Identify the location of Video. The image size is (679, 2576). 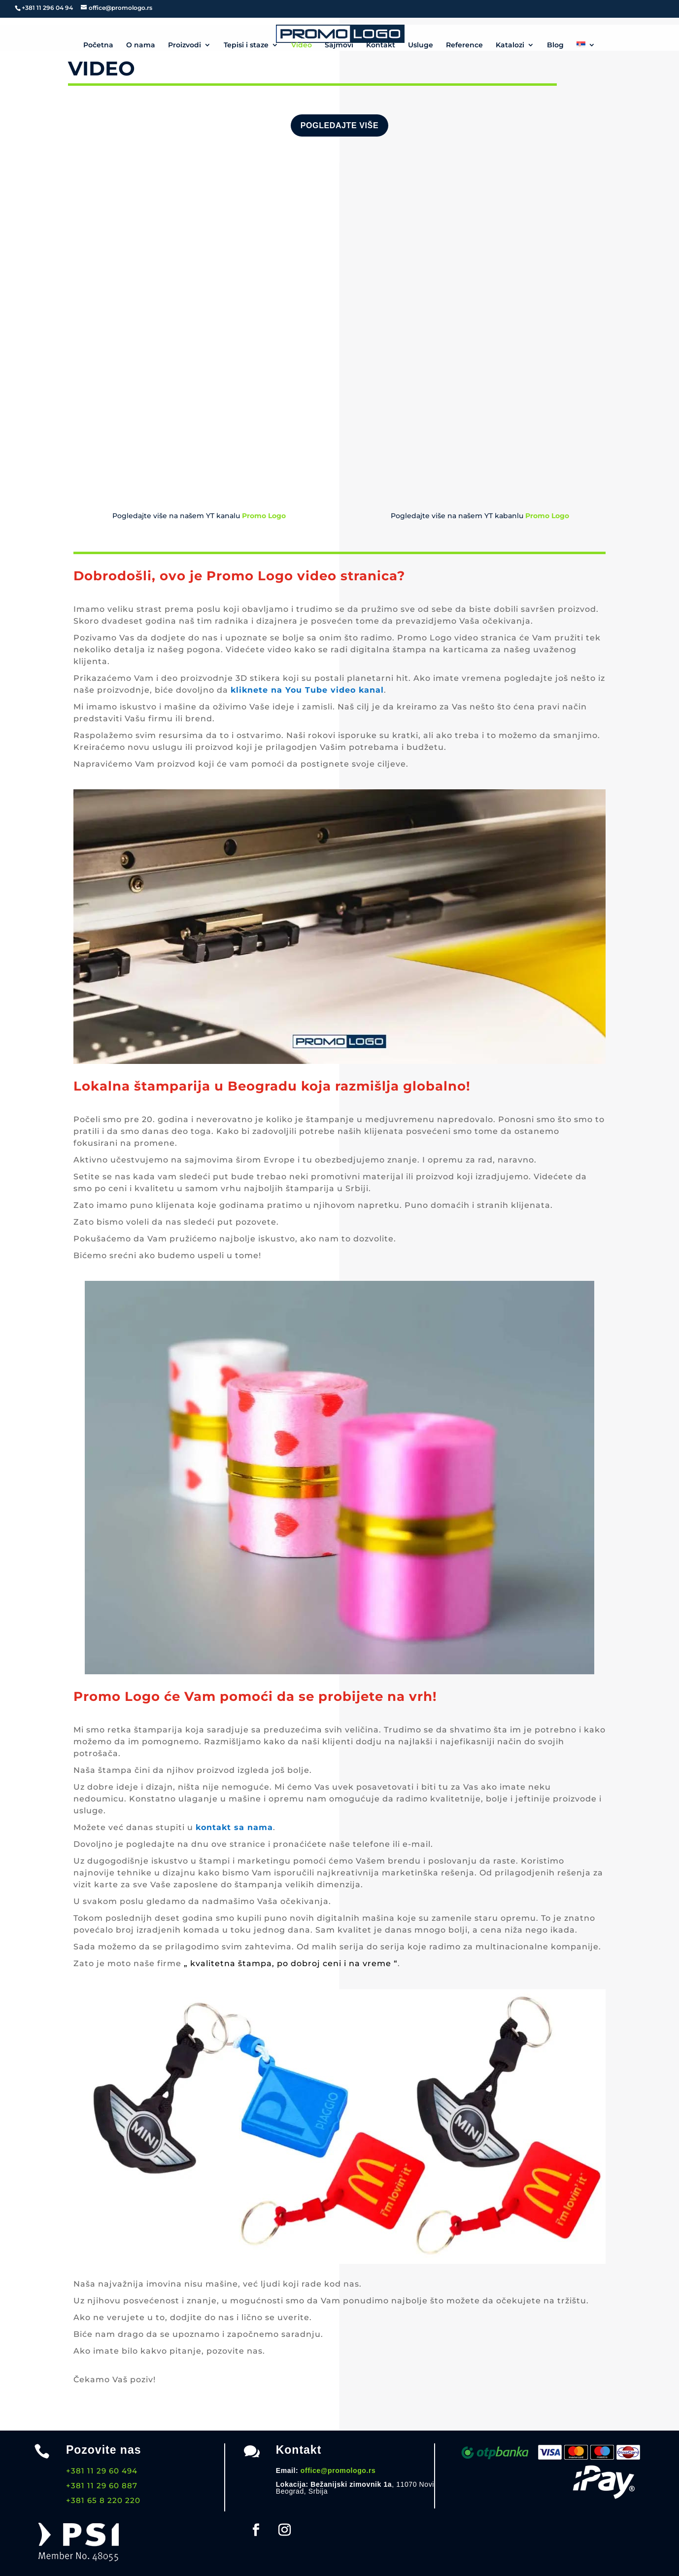
(301, 45).